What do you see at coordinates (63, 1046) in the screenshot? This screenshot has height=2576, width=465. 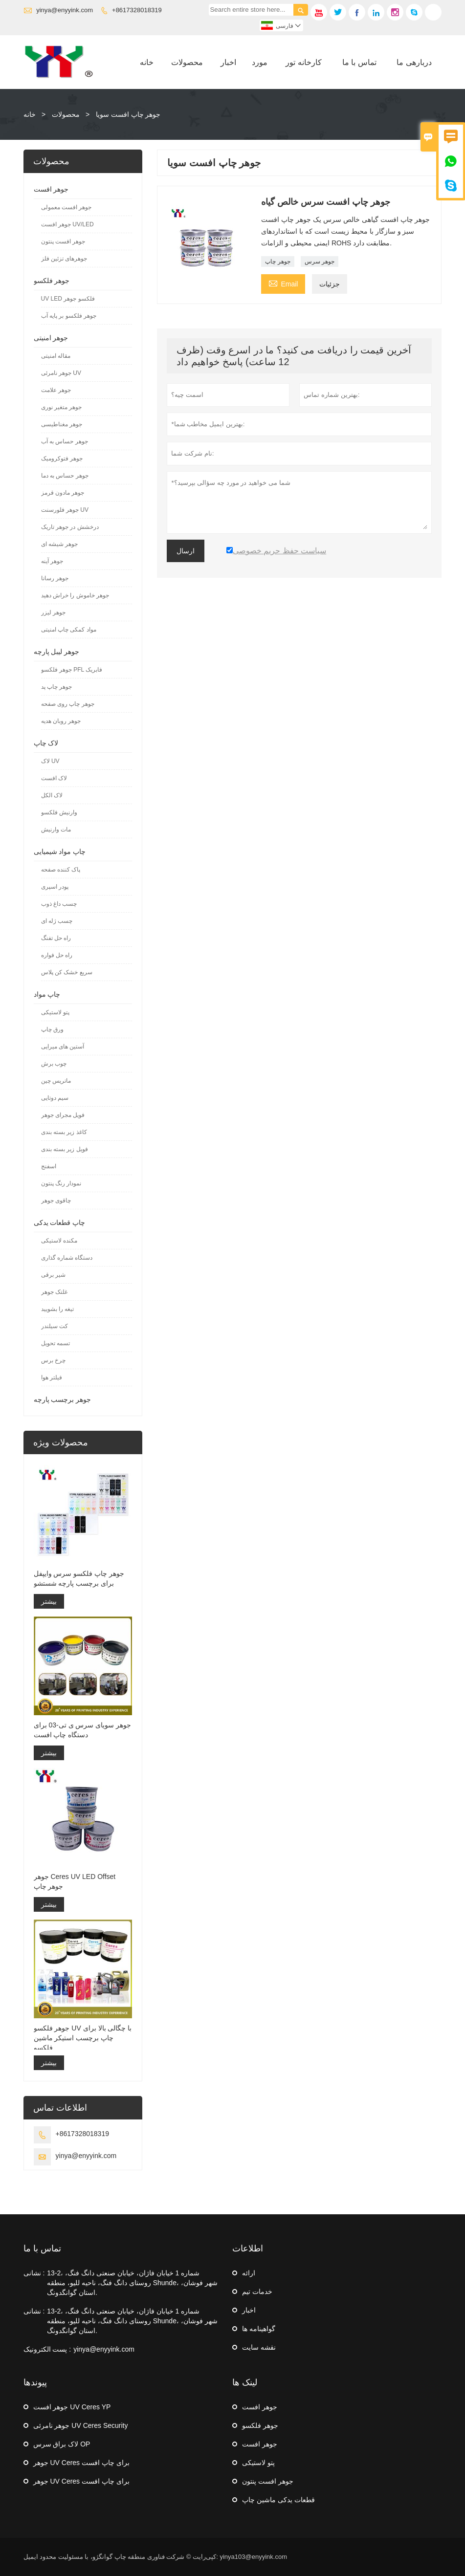 I see `آستین های میرایی` at bounding box center [63, 1046].